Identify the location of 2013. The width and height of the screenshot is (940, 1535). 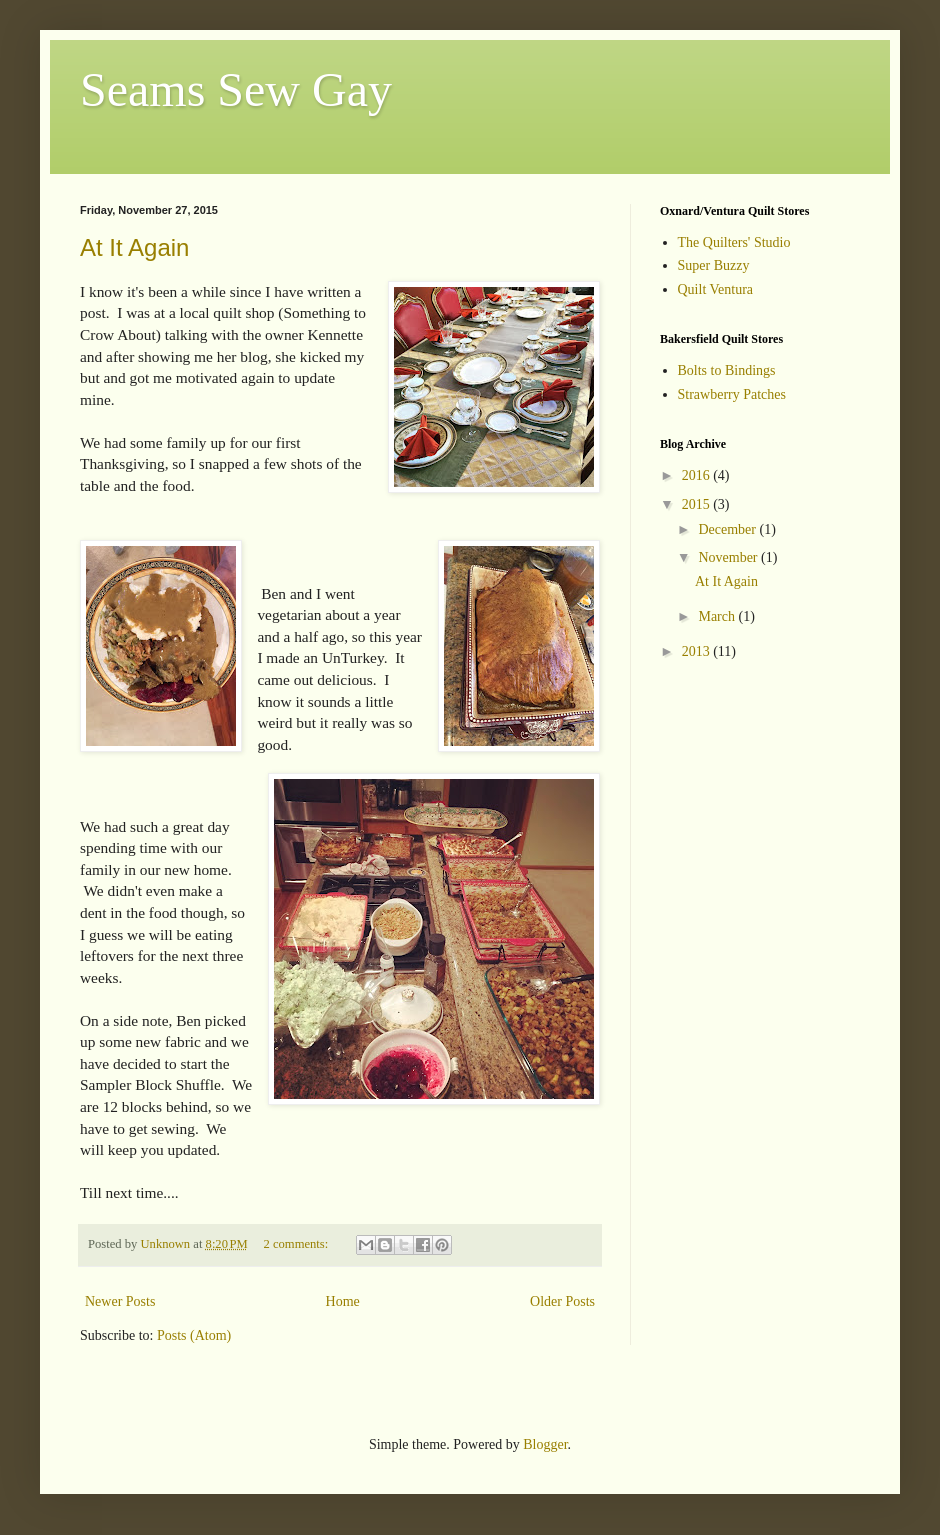
(698, 651).